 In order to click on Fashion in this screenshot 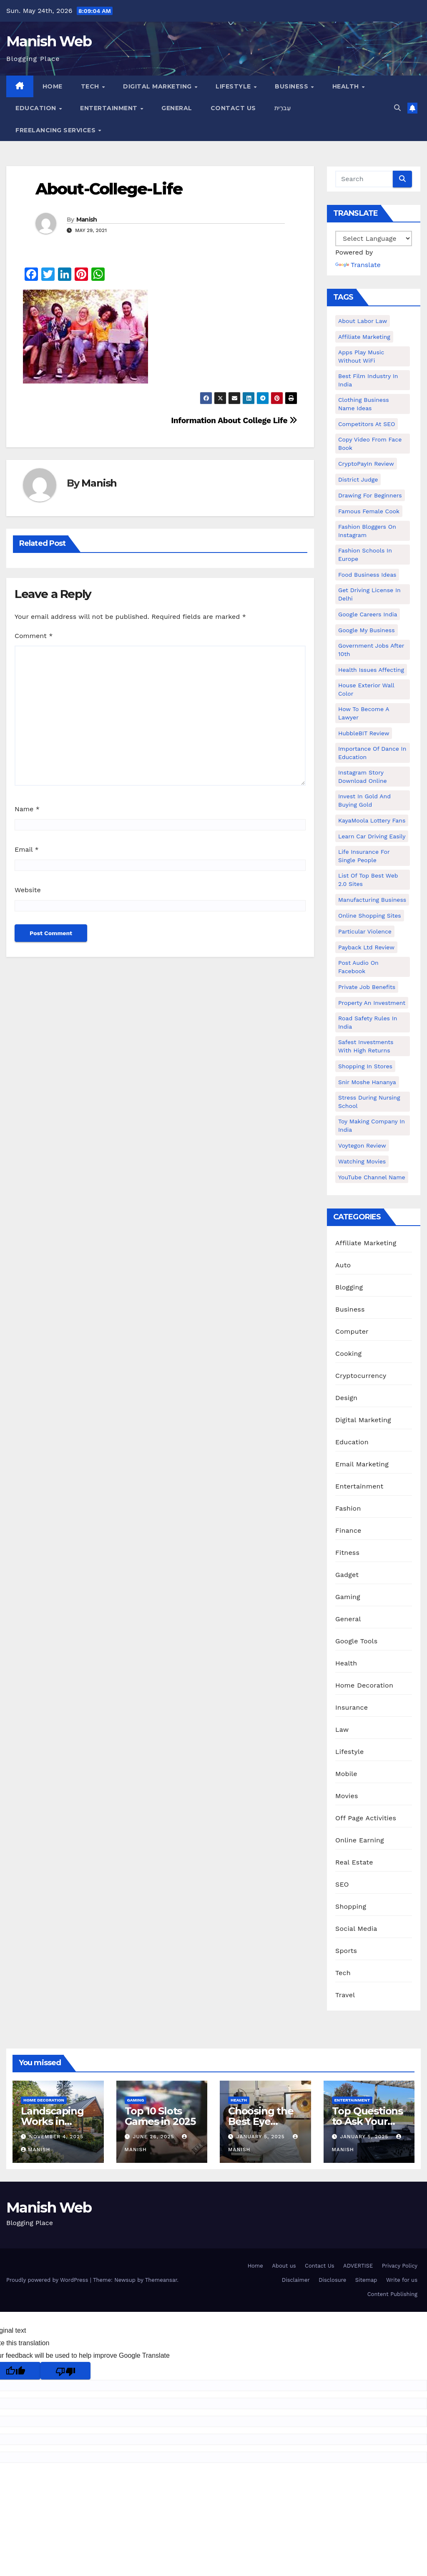, I will do `click(348, 1508)`.